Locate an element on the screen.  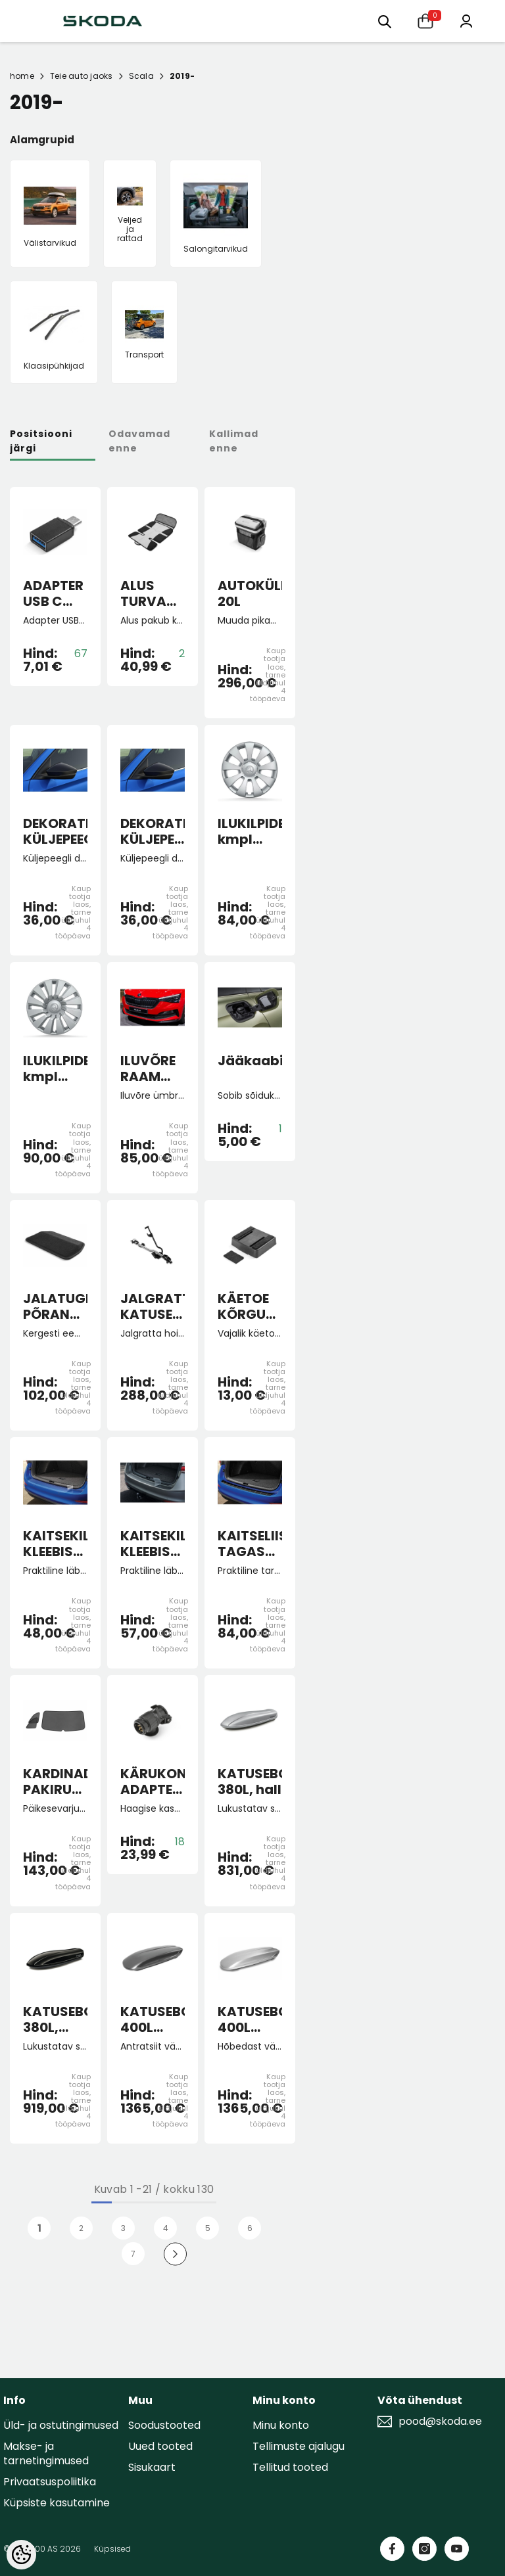
KARDINAD PAKIRUUMI SCALA is located at coordinates (55, 1781).